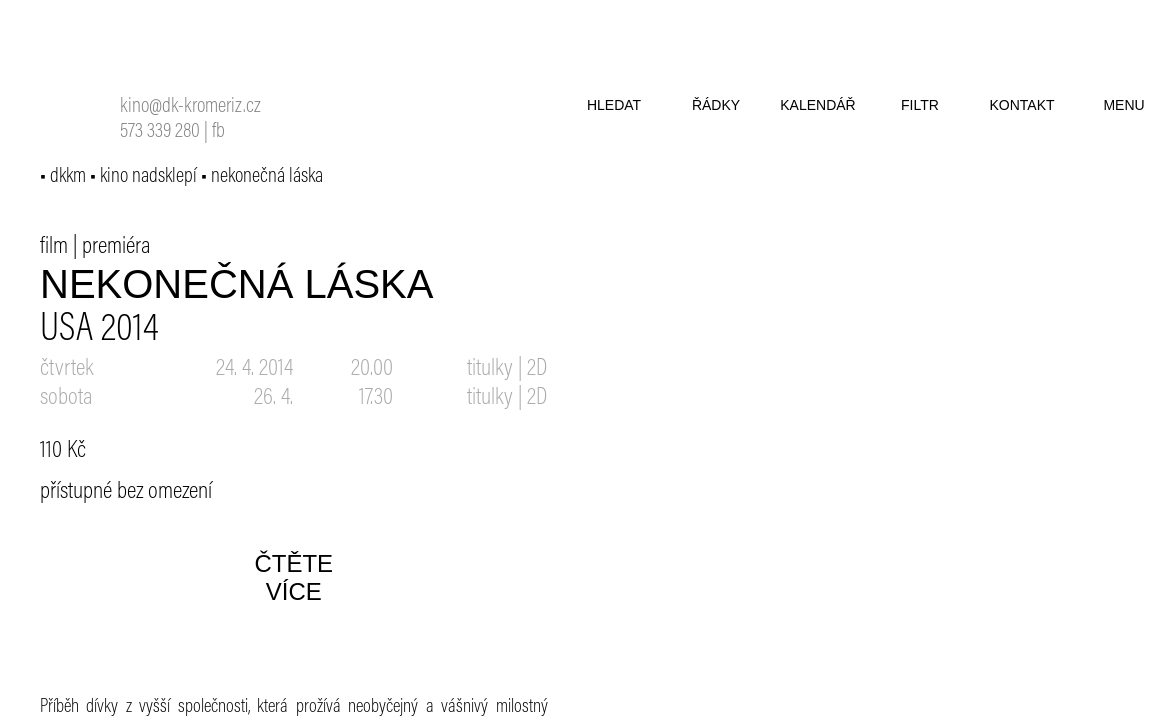 The image size is (1175, 720). I want to click on čtěte více, so click(293, 577).